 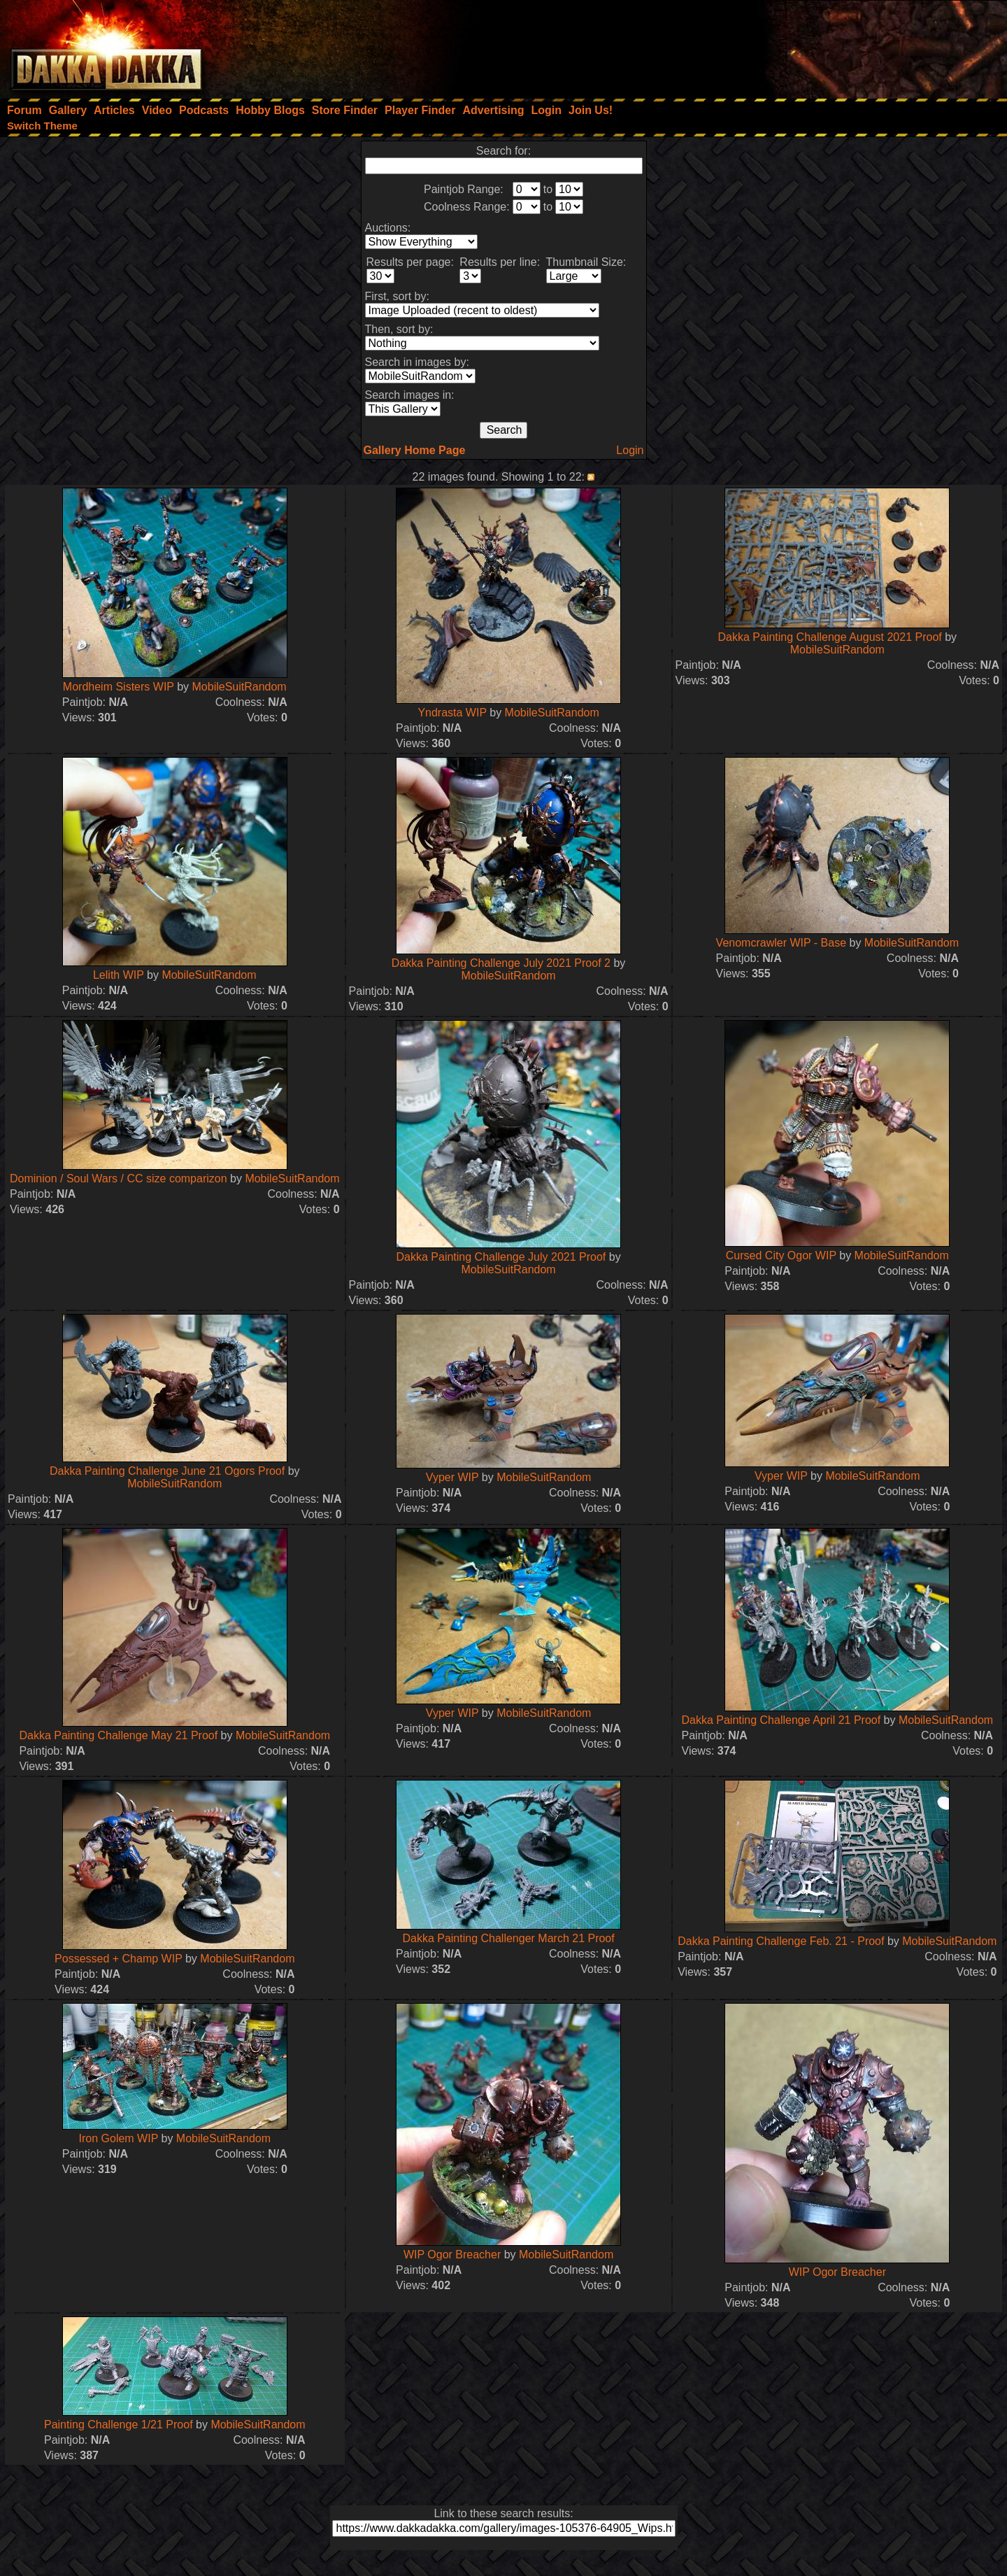 What do you see at coordinates (118, 975) in the screenshot?
I see `Lelith WIP` at bounding box center [118, 975].